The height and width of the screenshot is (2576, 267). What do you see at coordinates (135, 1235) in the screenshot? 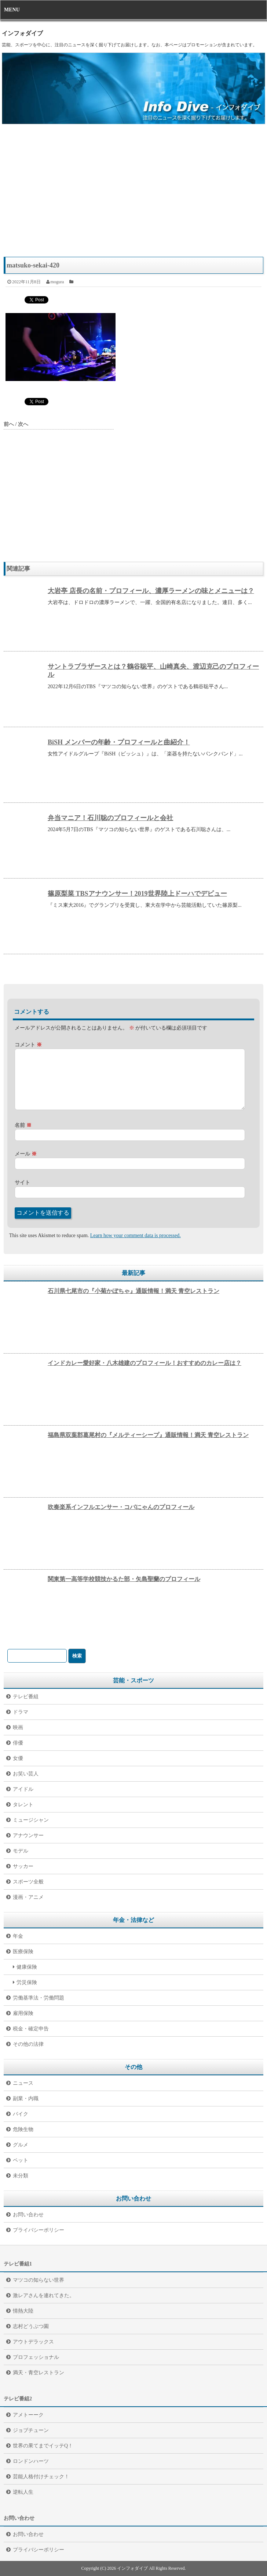
I see `Learn how your comment data is processed.` at bounding box center [135, 1235].